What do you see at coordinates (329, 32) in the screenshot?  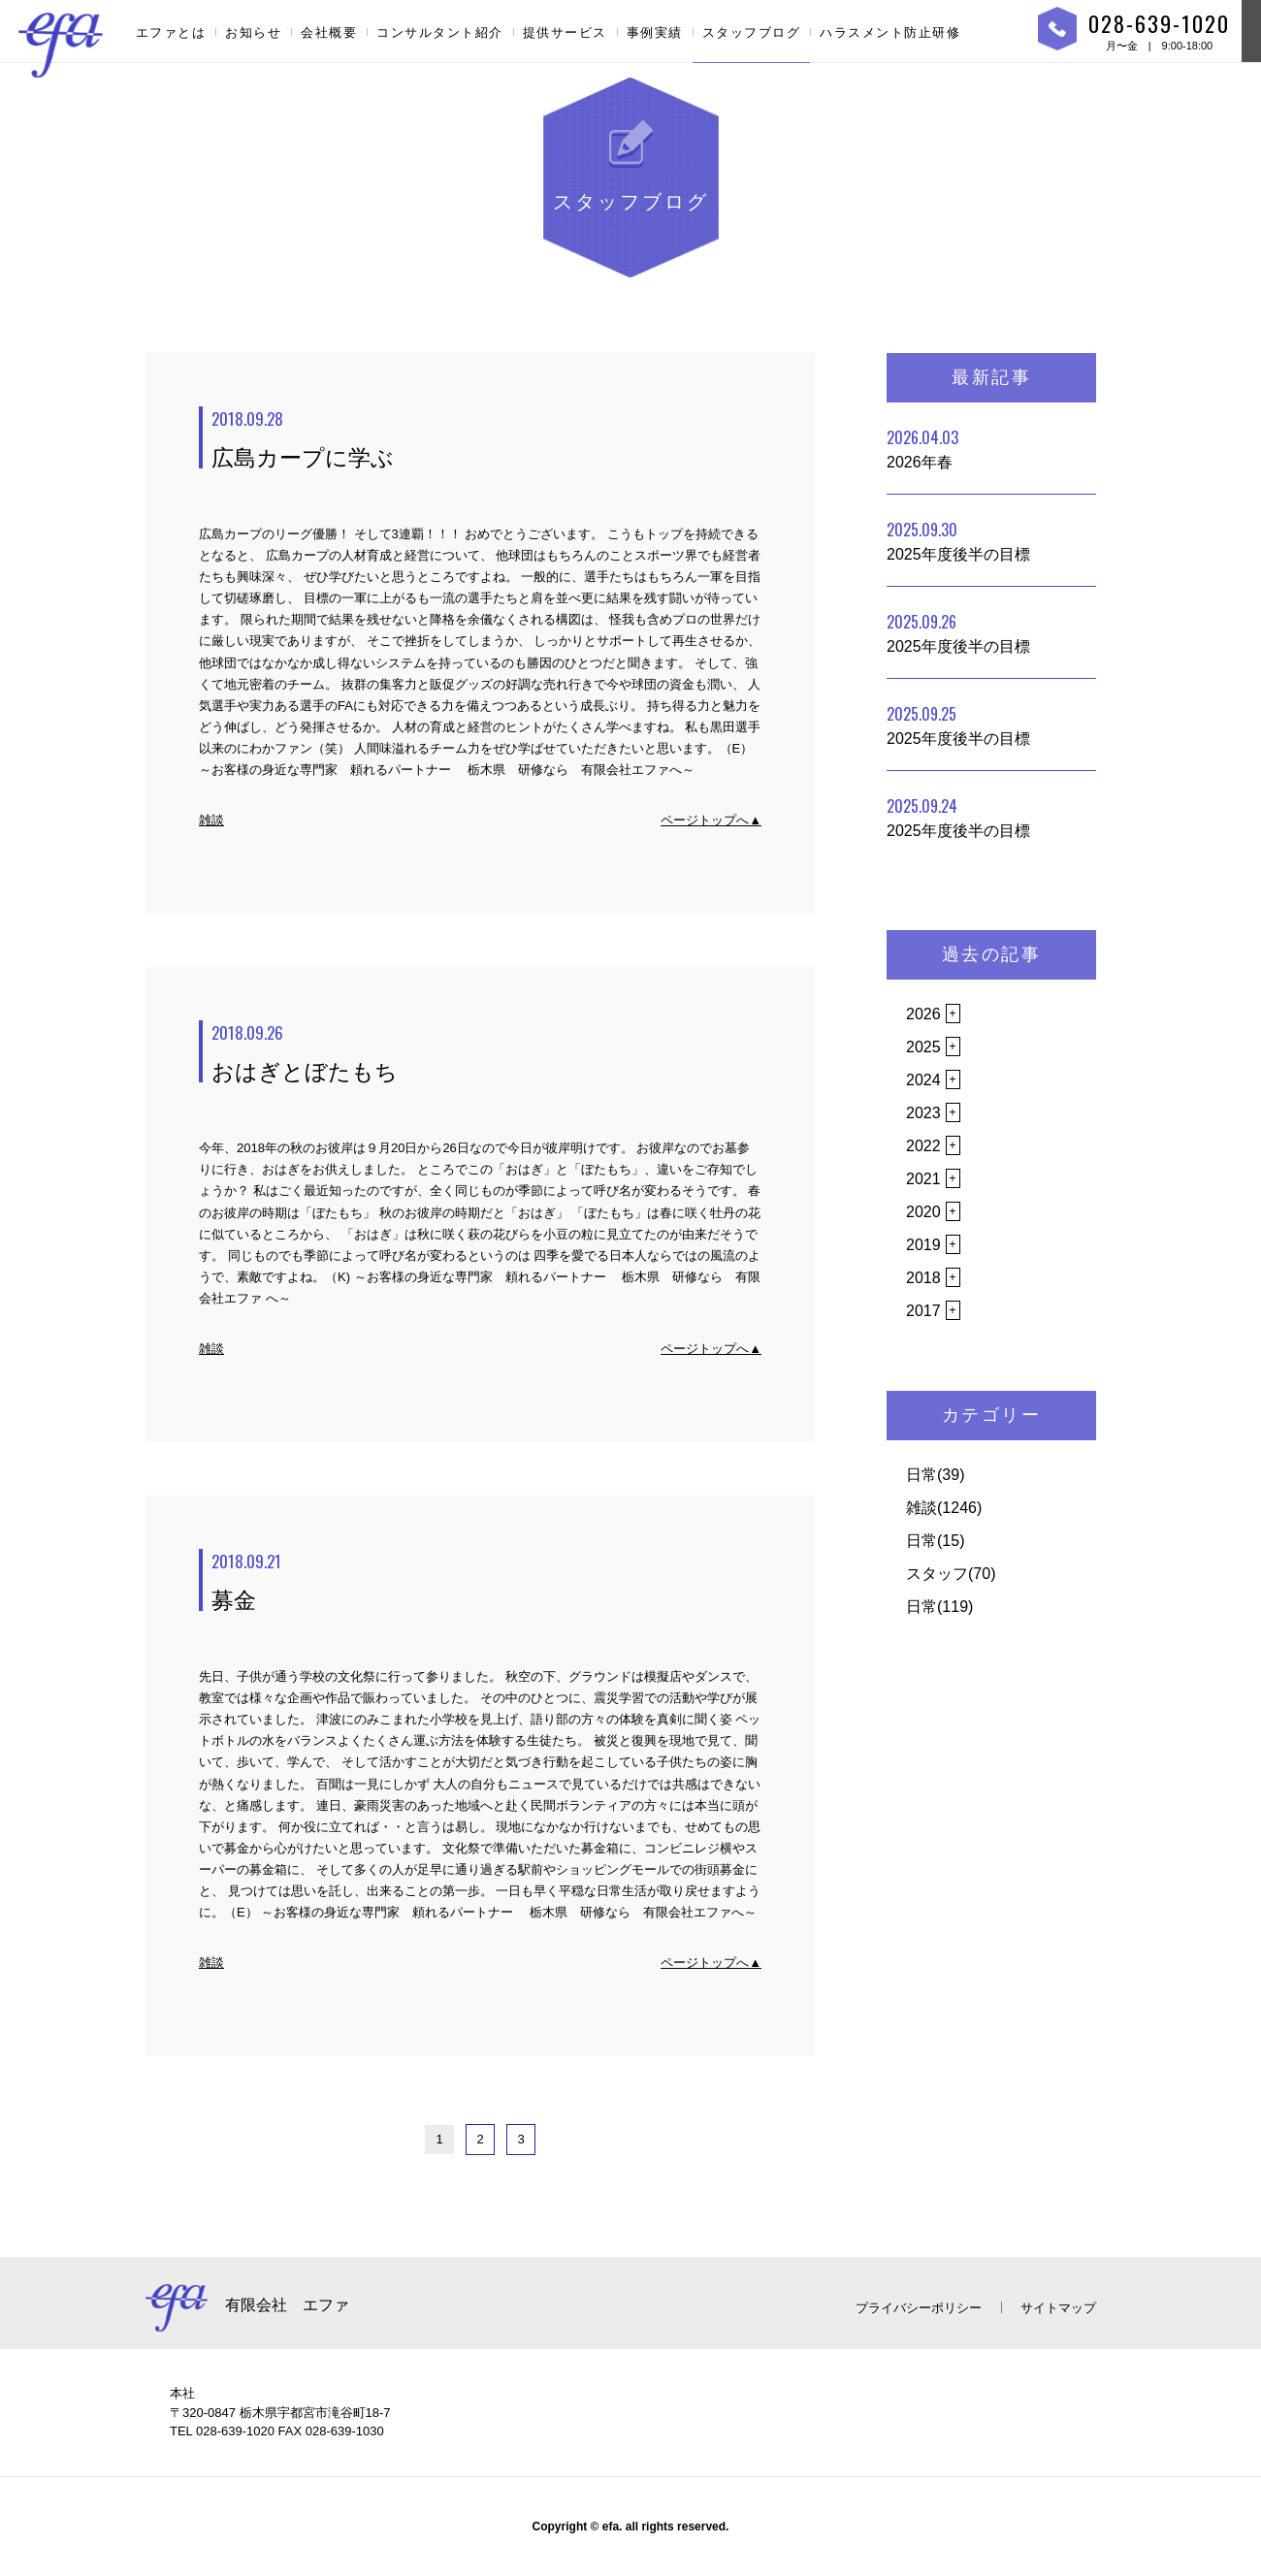 I see `会社概要` at bounding box center [329, 32].